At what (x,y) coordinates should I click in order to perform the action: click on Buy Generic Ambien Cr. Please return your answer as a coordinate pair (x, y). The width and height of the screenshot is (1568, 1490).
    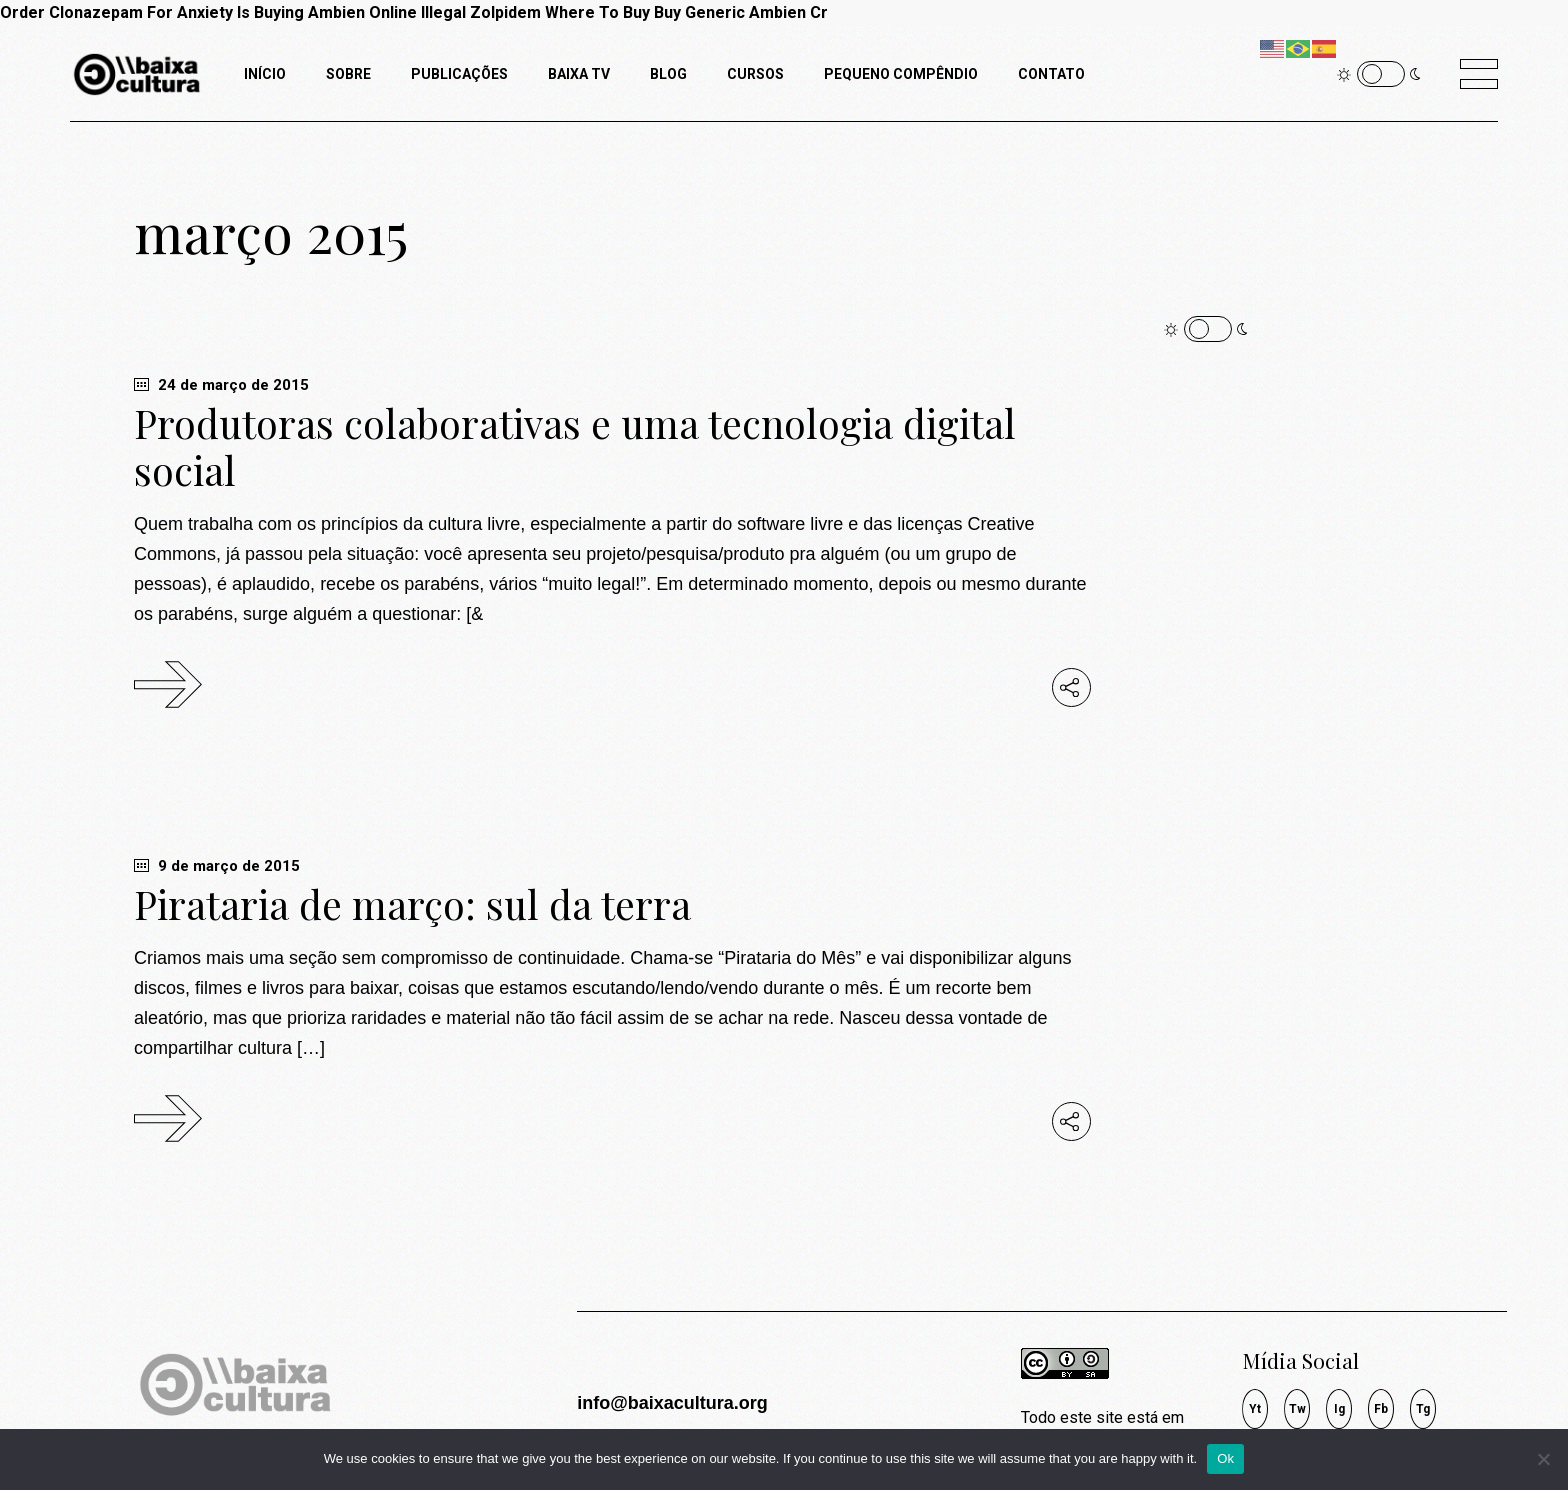
    Looking at the image, I should click on (741, 12).